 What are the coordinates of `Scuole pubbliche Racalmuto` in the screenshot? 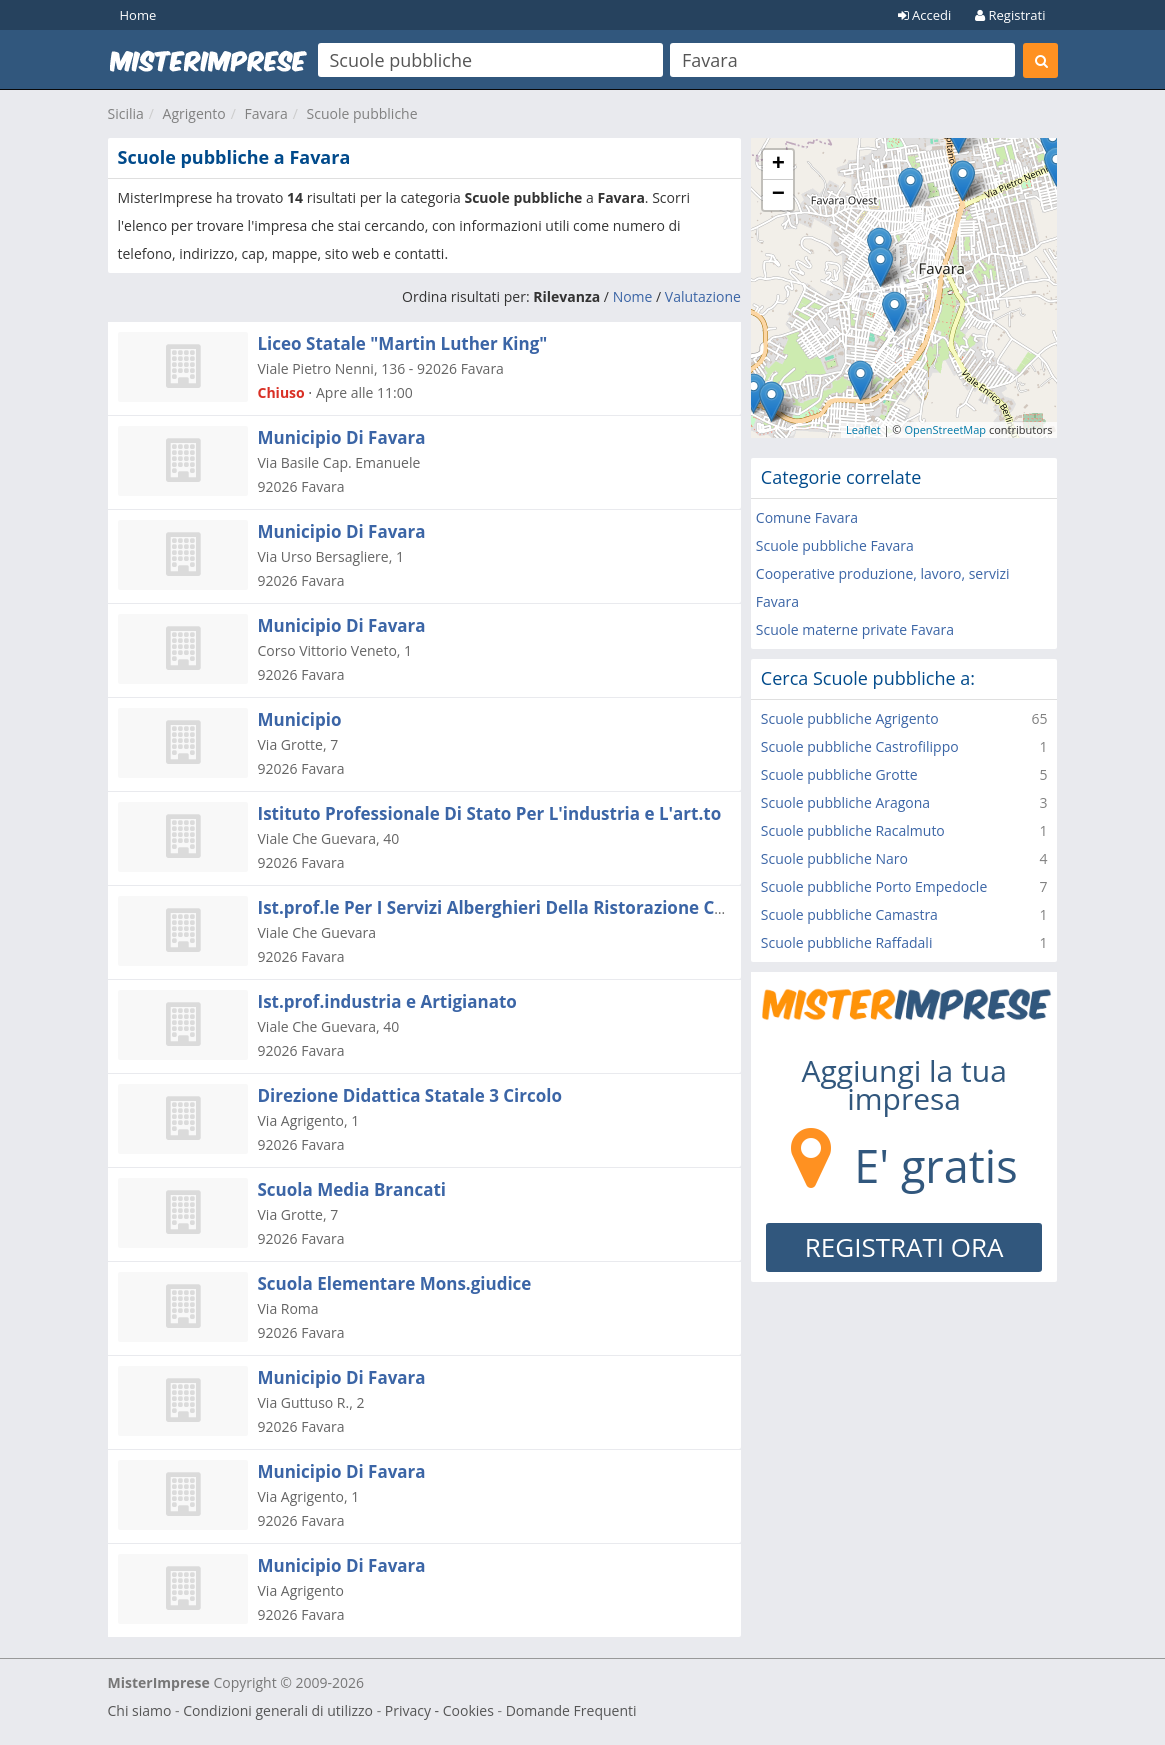 It's located at (853, 830).